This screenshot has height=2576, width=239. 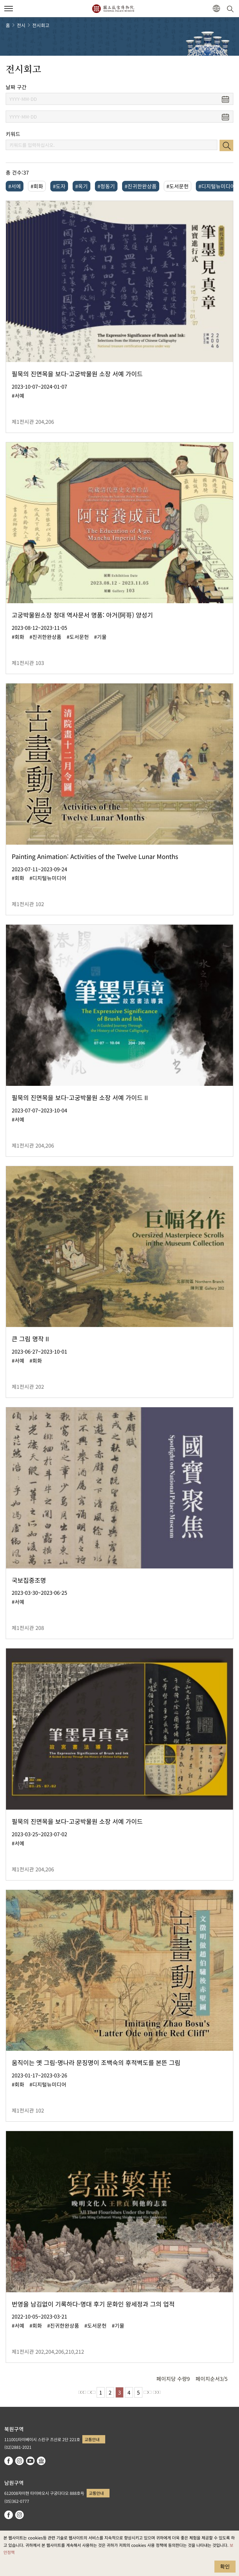 I want to click on #진귀한완상품, so click(x=141, y=186).